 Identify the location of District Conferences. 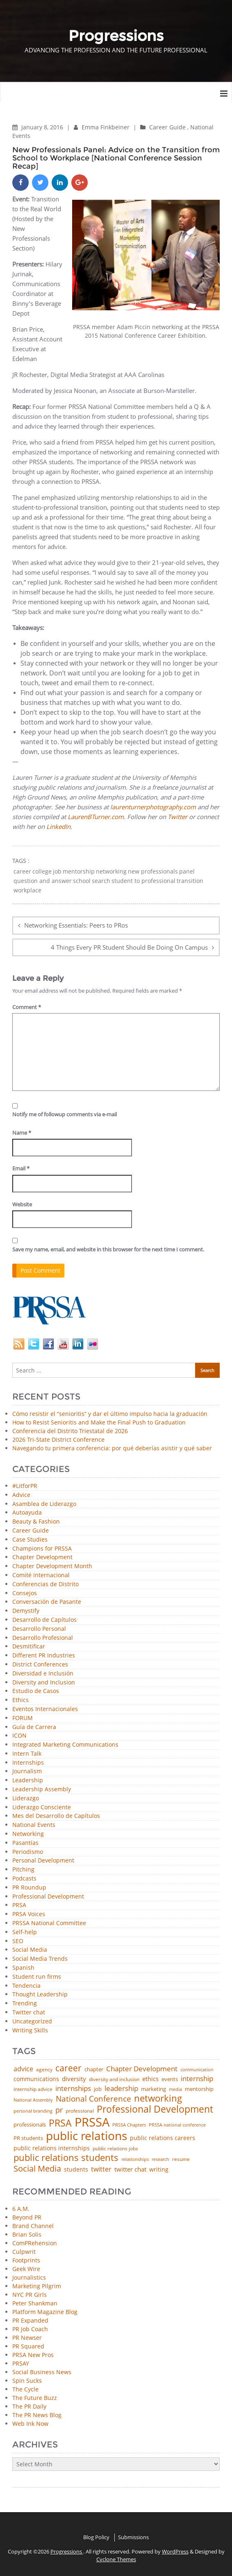
(40, 1664).